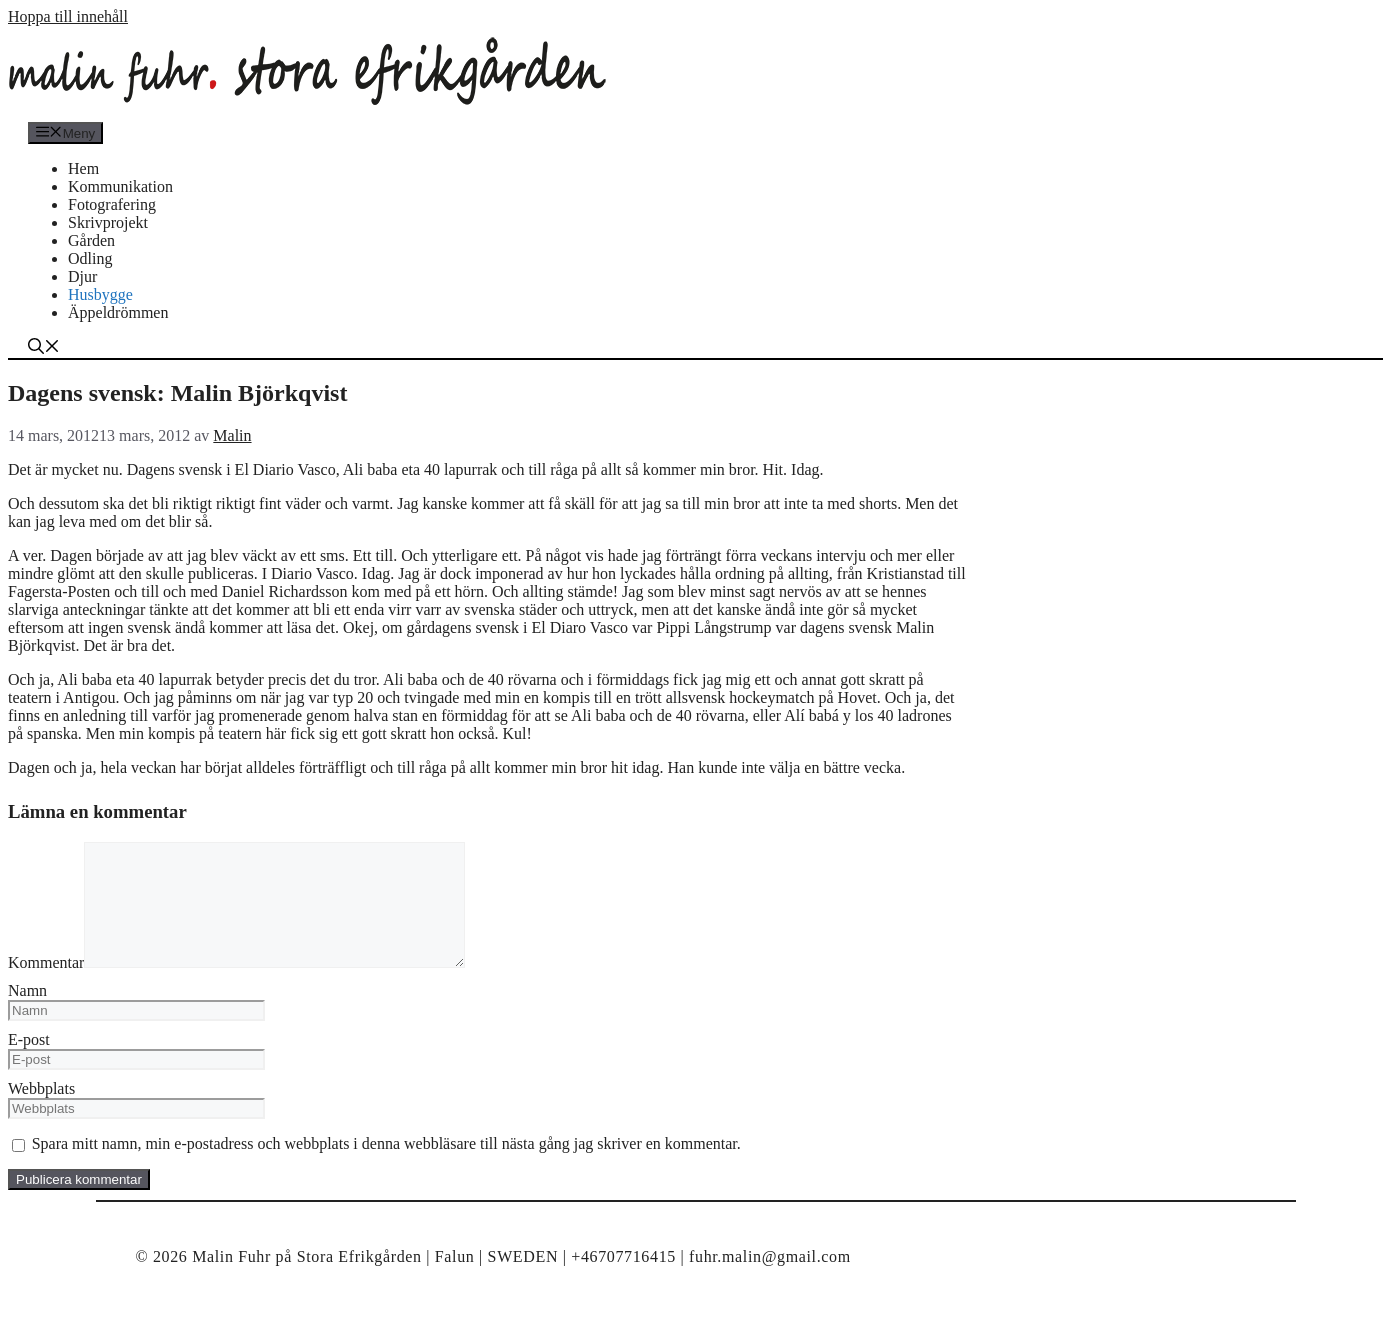 This screenshot has height=1318, width=1391. I want to click on Kommunikation, so click(120, 186).